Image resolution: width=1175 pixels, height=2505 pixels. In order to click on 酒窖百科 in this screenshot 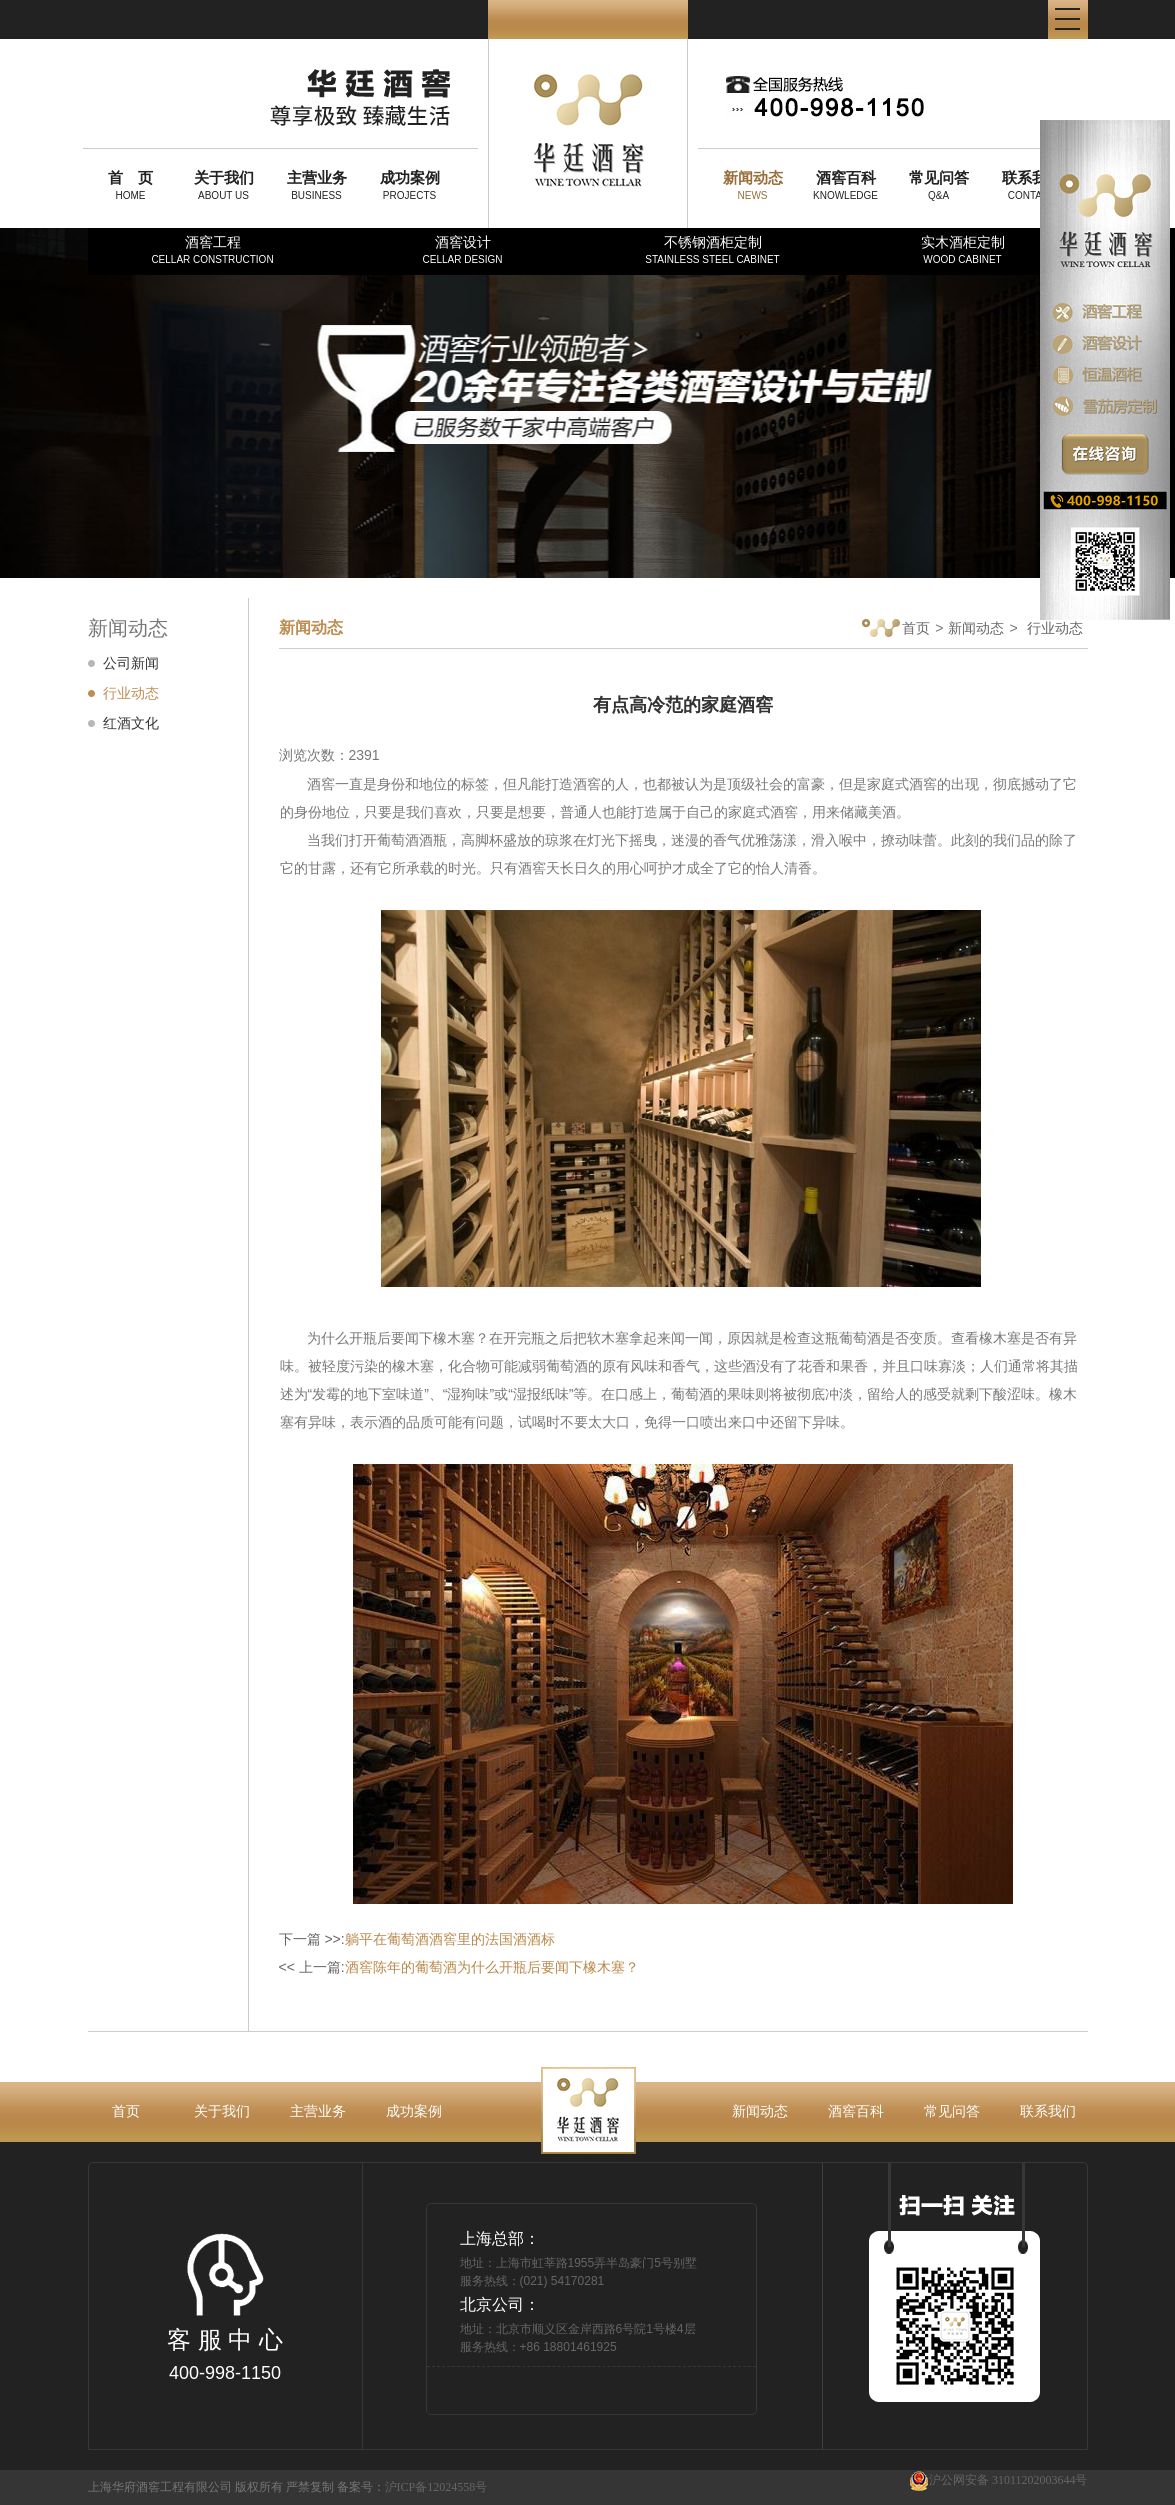, I will do `click(856, 2111)`.